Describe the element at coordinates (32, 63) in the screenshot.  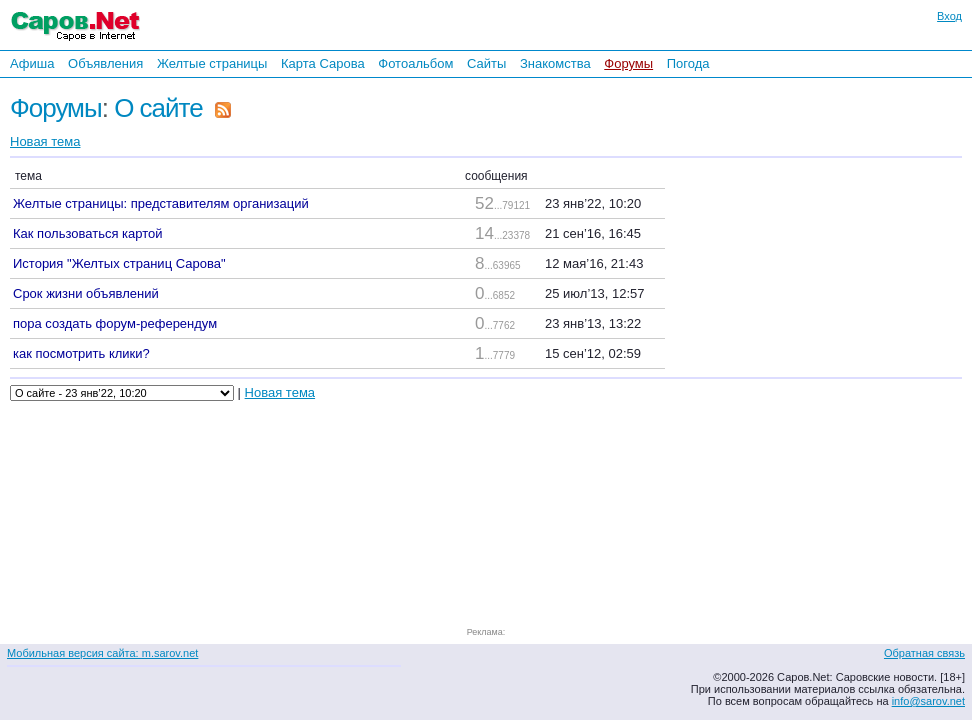
I see `Афиша` at that location.